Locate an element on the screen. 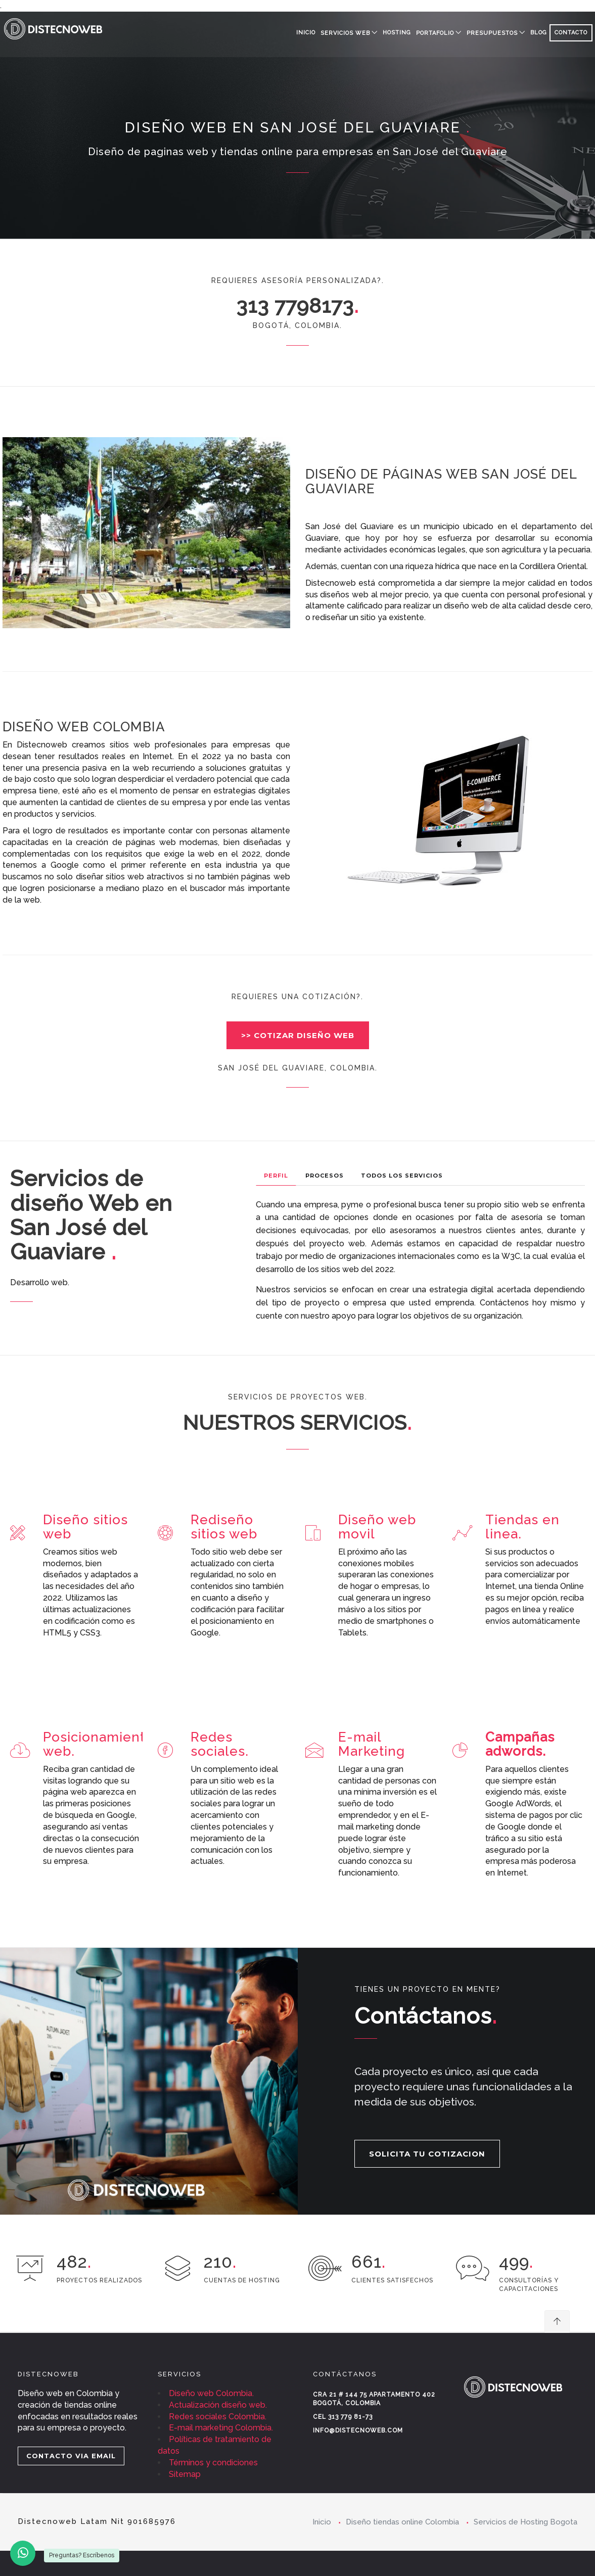 The width and height of the screenshot is (595, 2576). PORTAFOLIO is located at coordinates (435, 33).